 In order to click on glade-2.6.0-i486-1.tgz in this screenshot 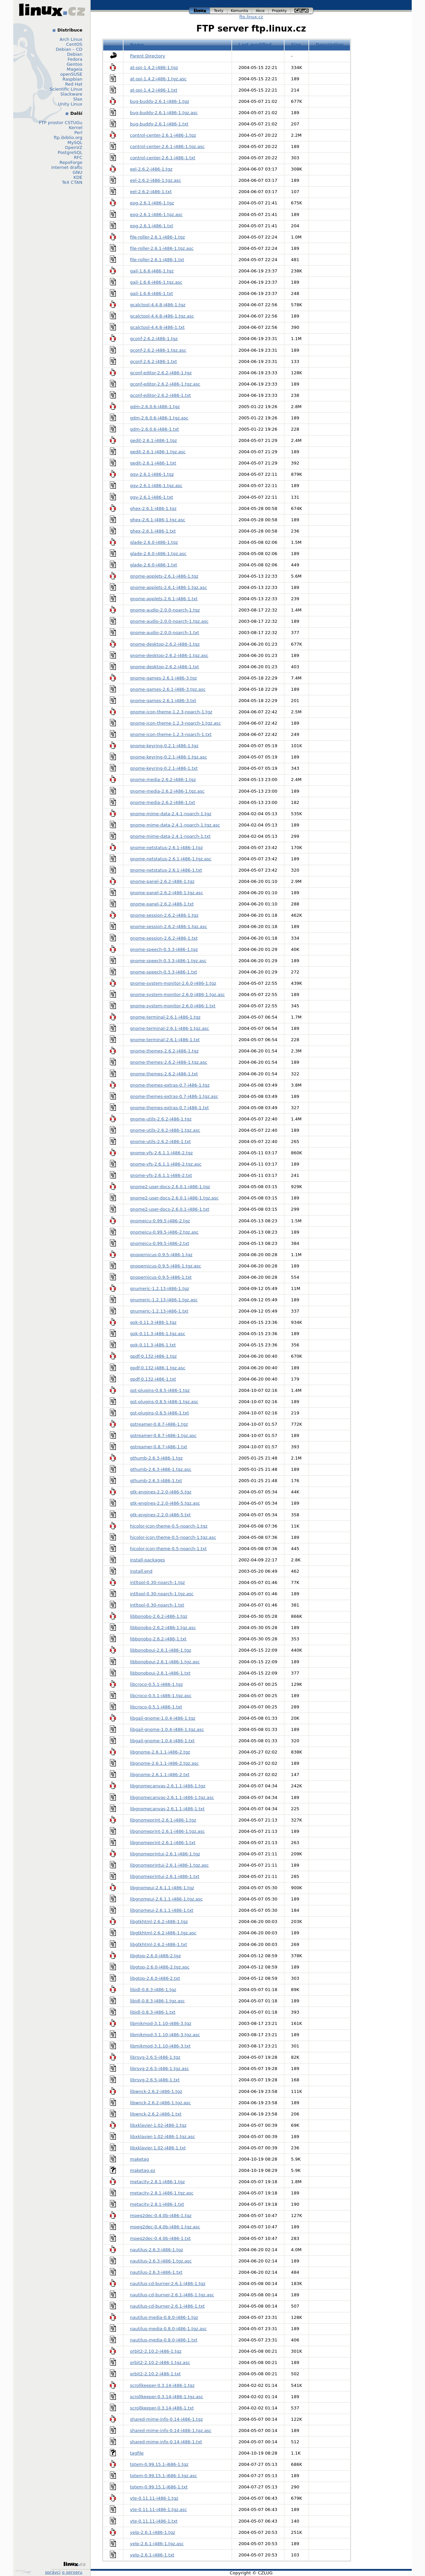, I will do `click(154, 542)`.